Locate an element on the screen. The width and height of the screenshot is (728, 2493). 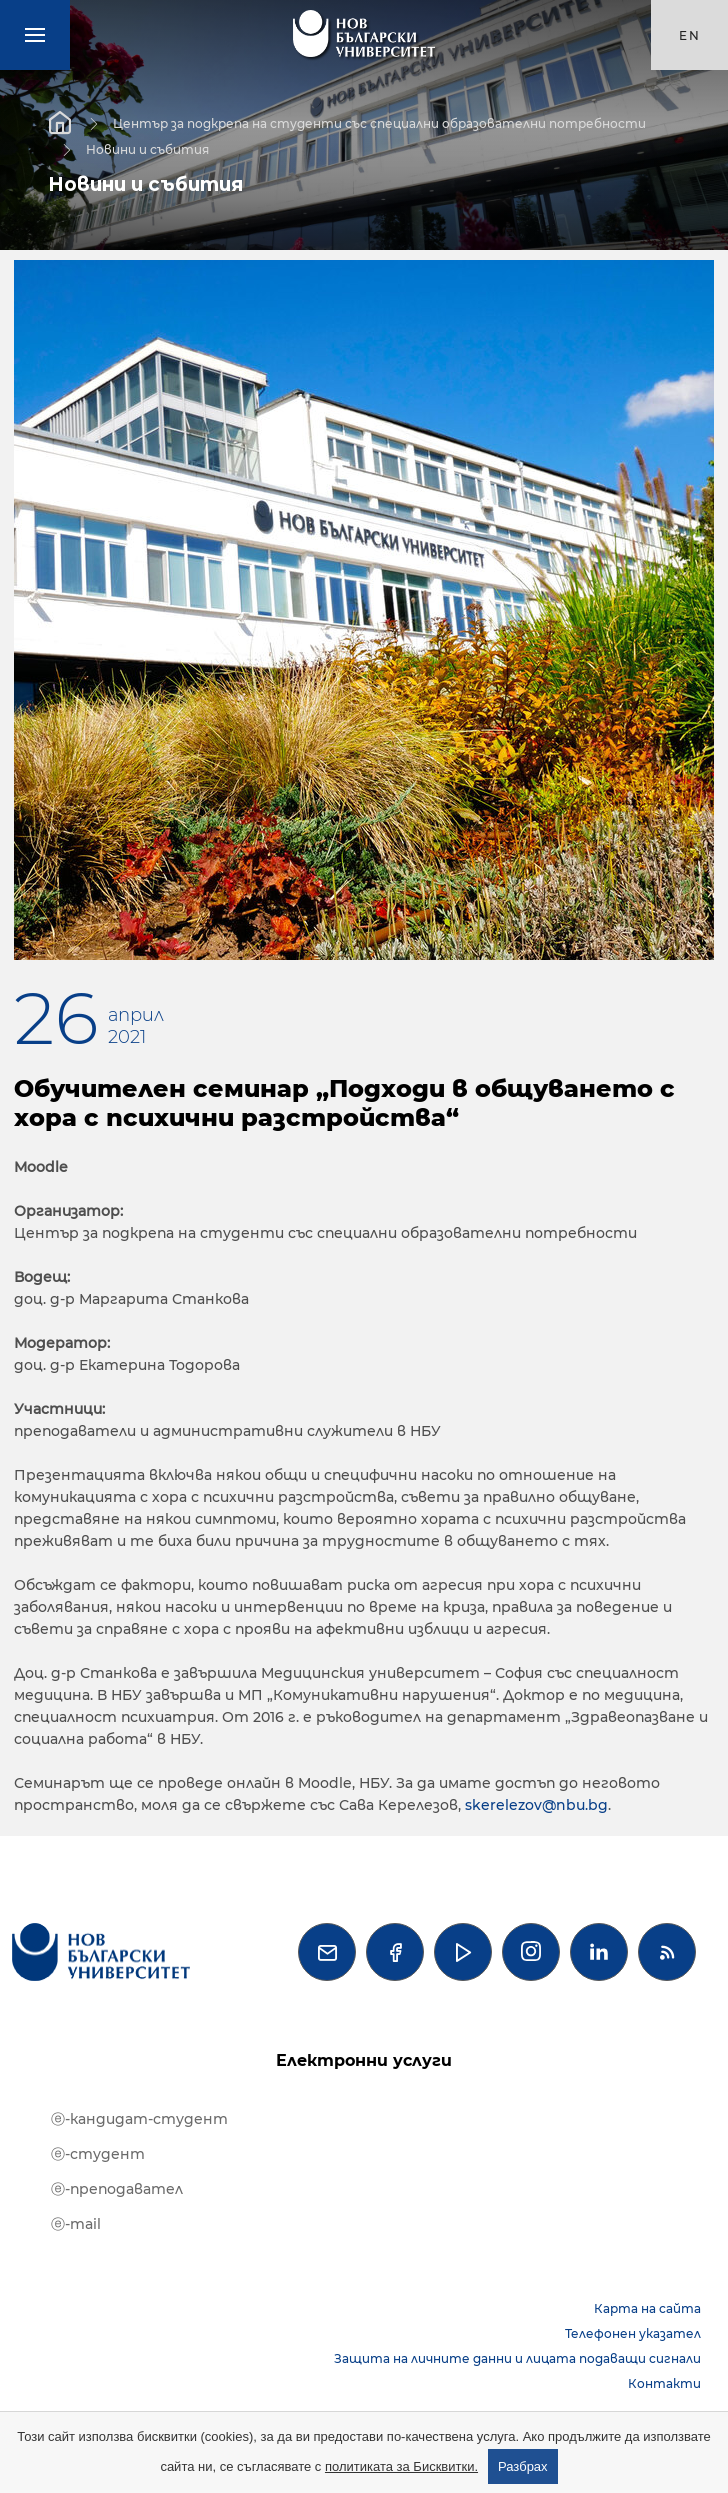
Електронни услуги is located at coordinates (364, 2060).